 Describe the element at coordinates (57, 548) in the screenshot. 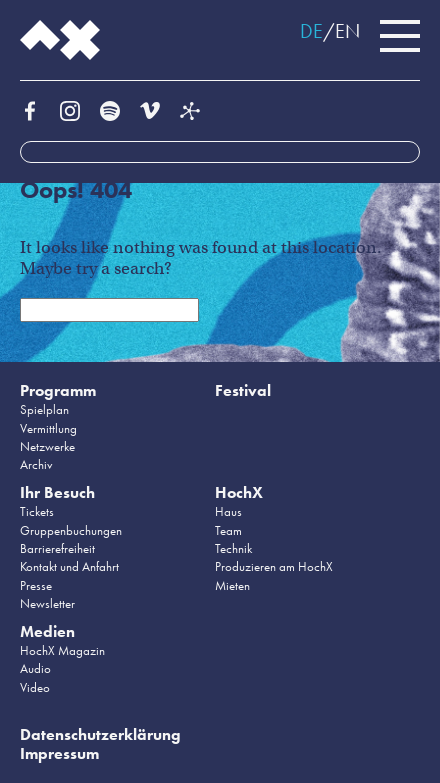

I see `Barrierefreiheit` at that location.